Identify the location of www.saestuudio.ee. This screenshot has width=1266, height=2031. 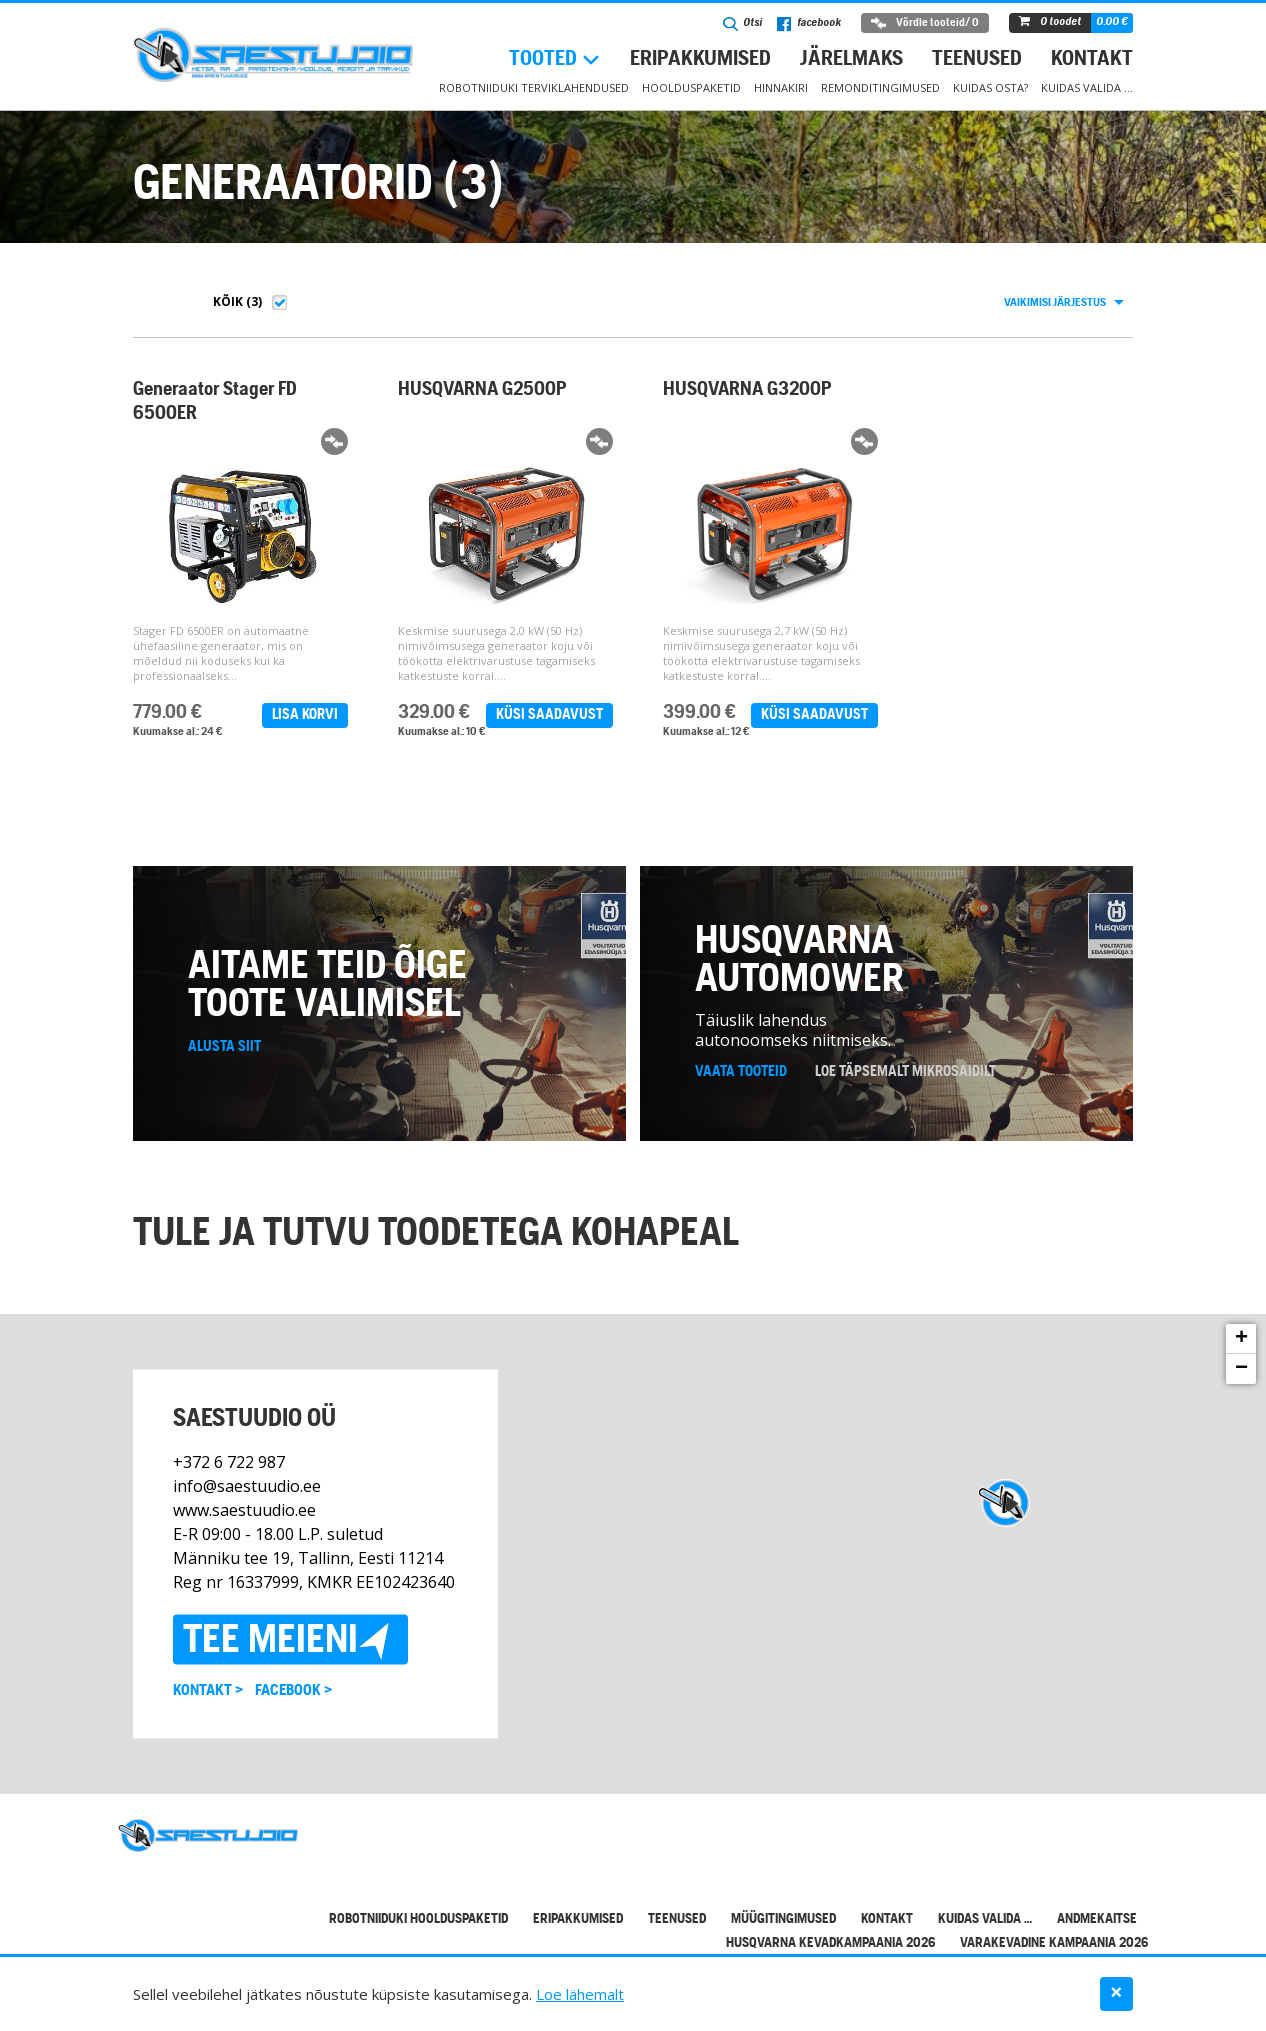
(244, 1529).